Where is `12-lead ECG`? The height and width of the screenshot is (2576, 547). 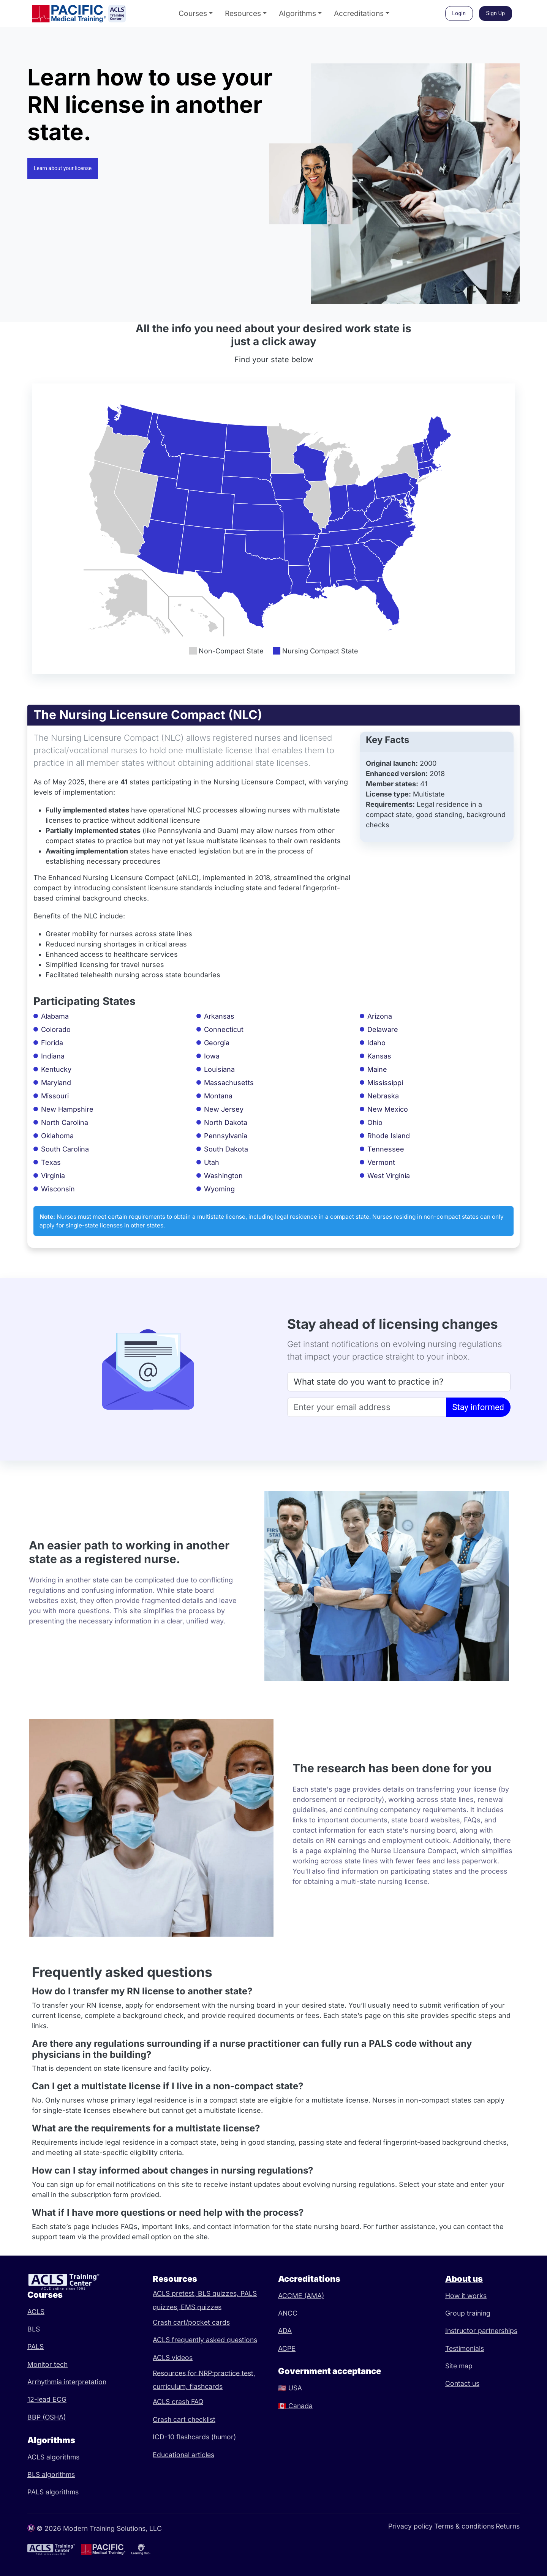 12-lead ECG is located at coordinates (46, 2399).